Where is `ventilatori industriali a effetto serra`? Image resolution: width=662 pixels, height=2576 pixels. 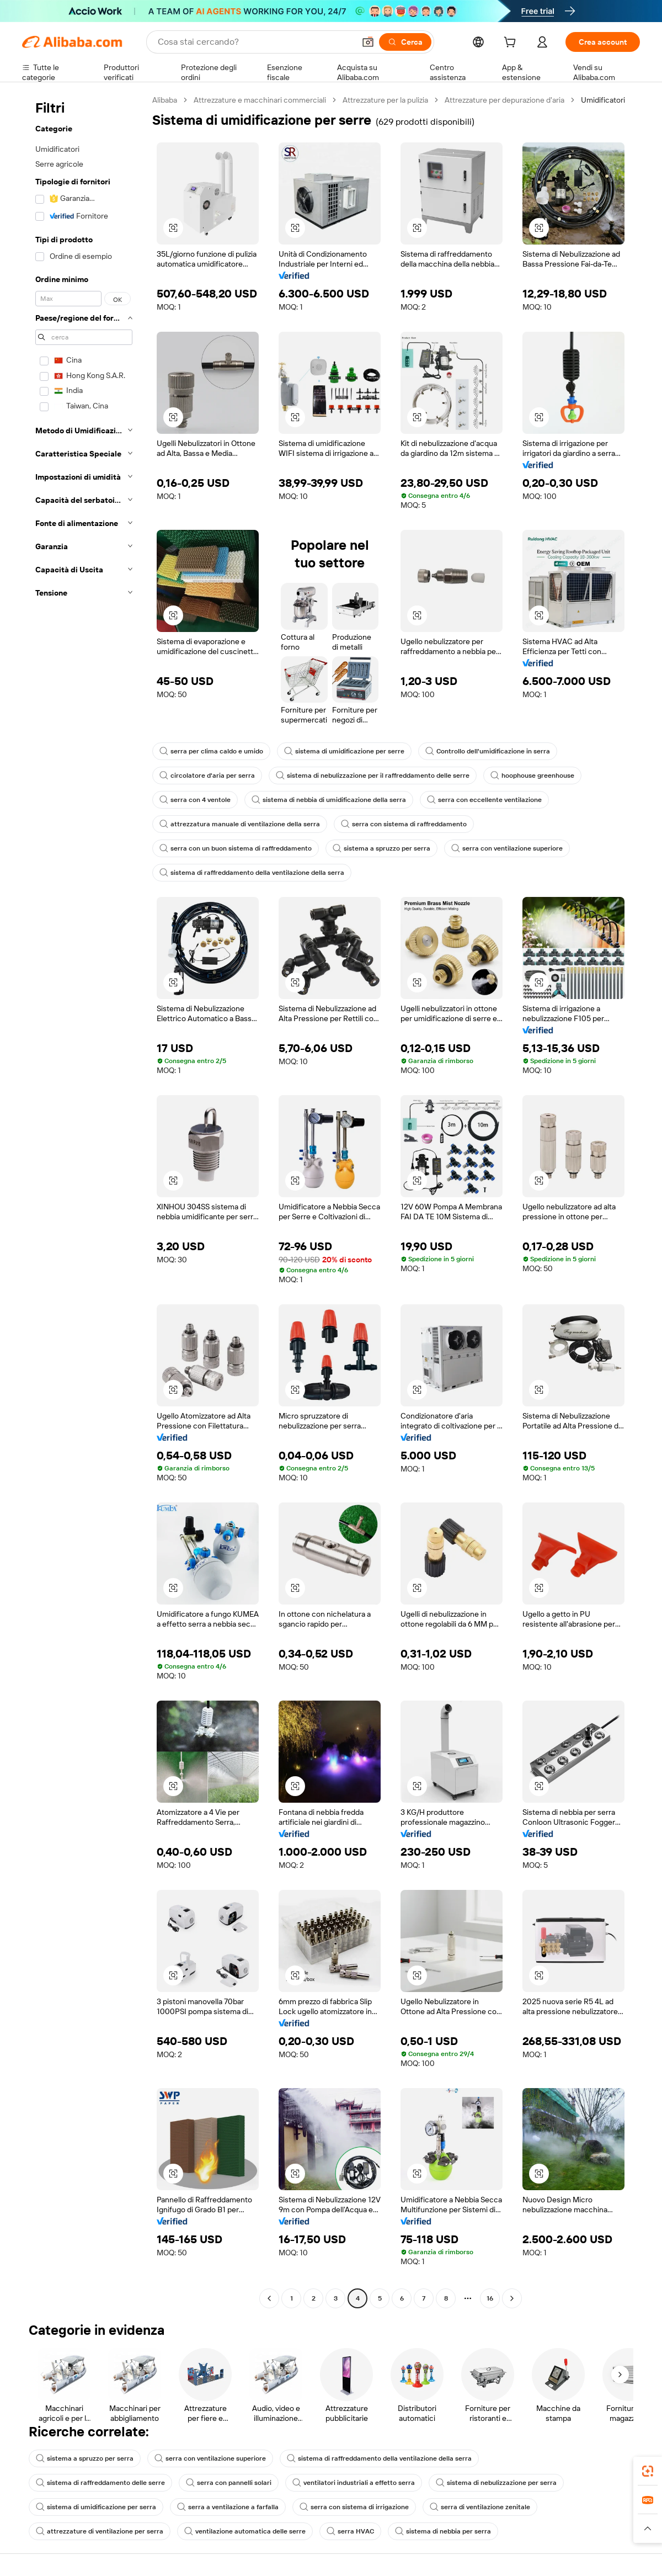
ventilatori industriali a effetto serra is located at coordinates (353, 2482).